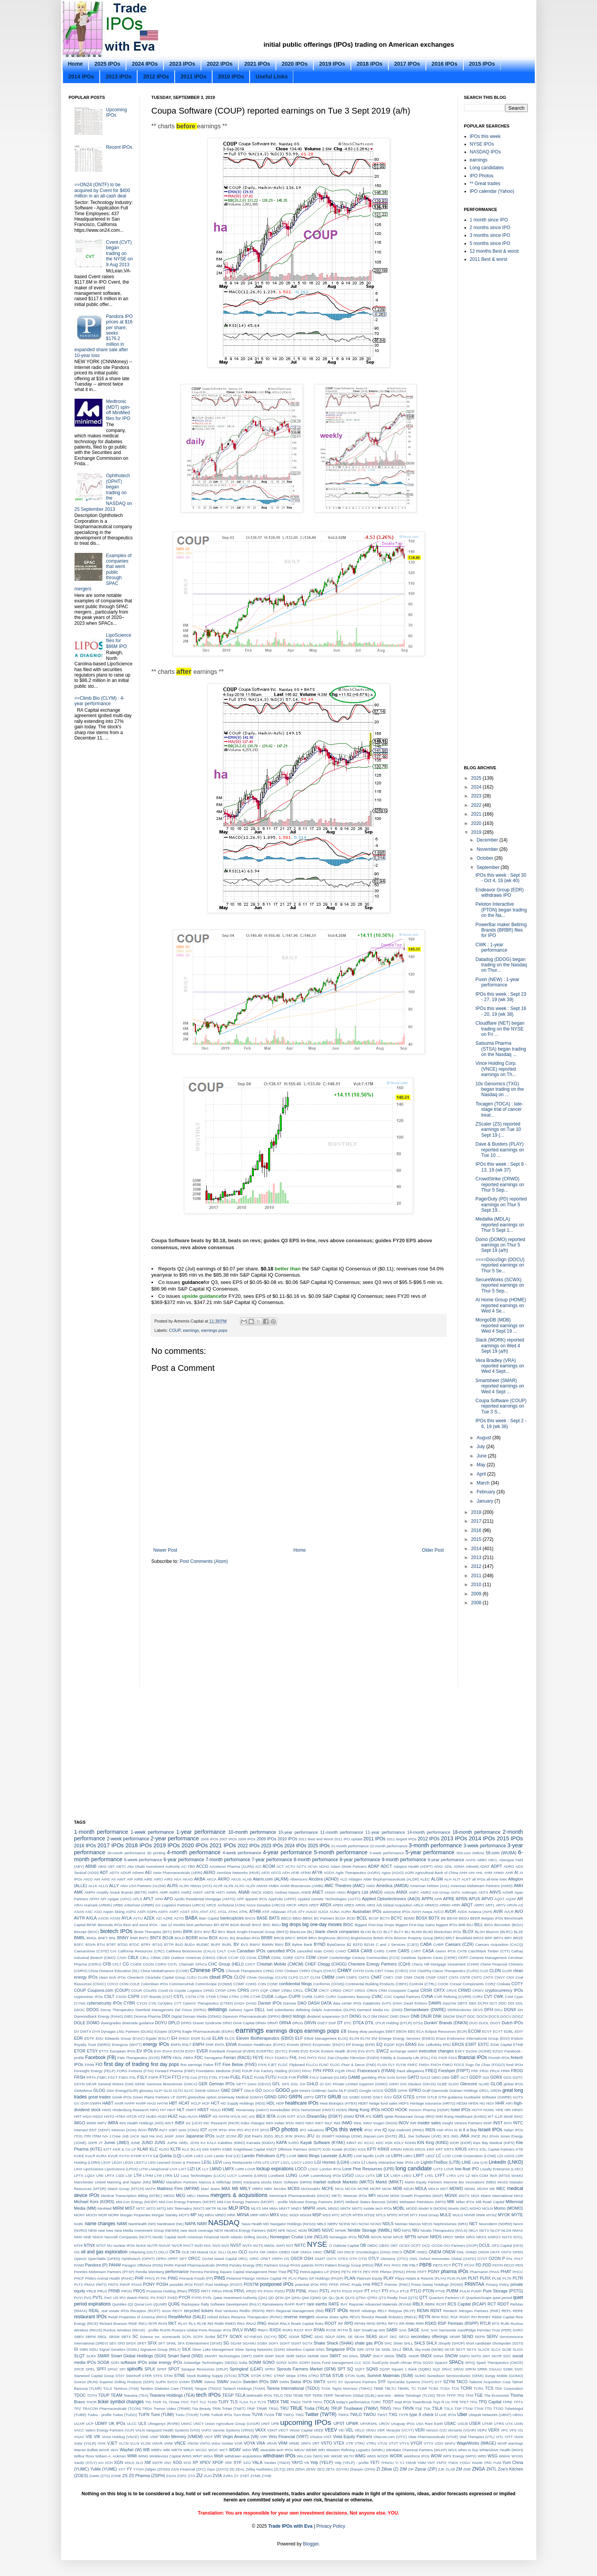  Describe the element at coordinates (87, 2136) in the screenshot. I see `ITRI` at that location.